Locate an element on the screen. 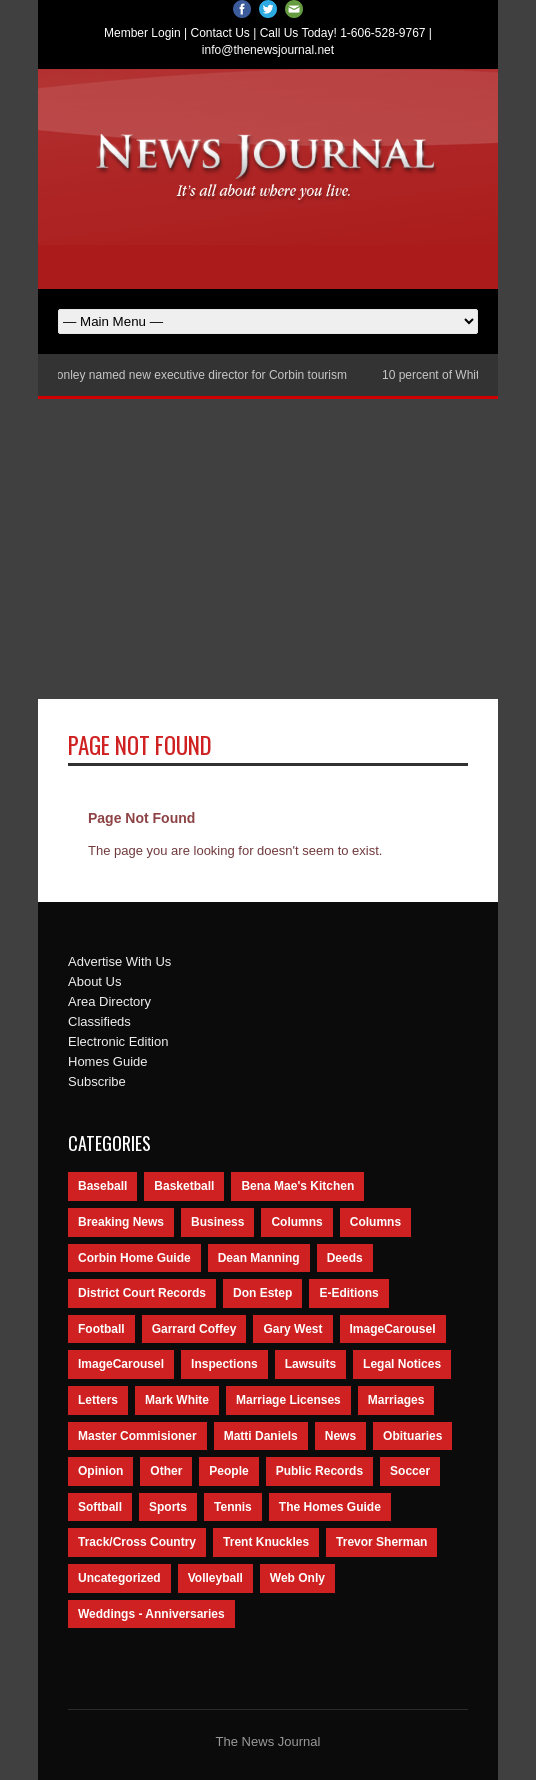 The width and height of the screenshot is (536, 1780). Member Login is located at coordinates (142, 33).